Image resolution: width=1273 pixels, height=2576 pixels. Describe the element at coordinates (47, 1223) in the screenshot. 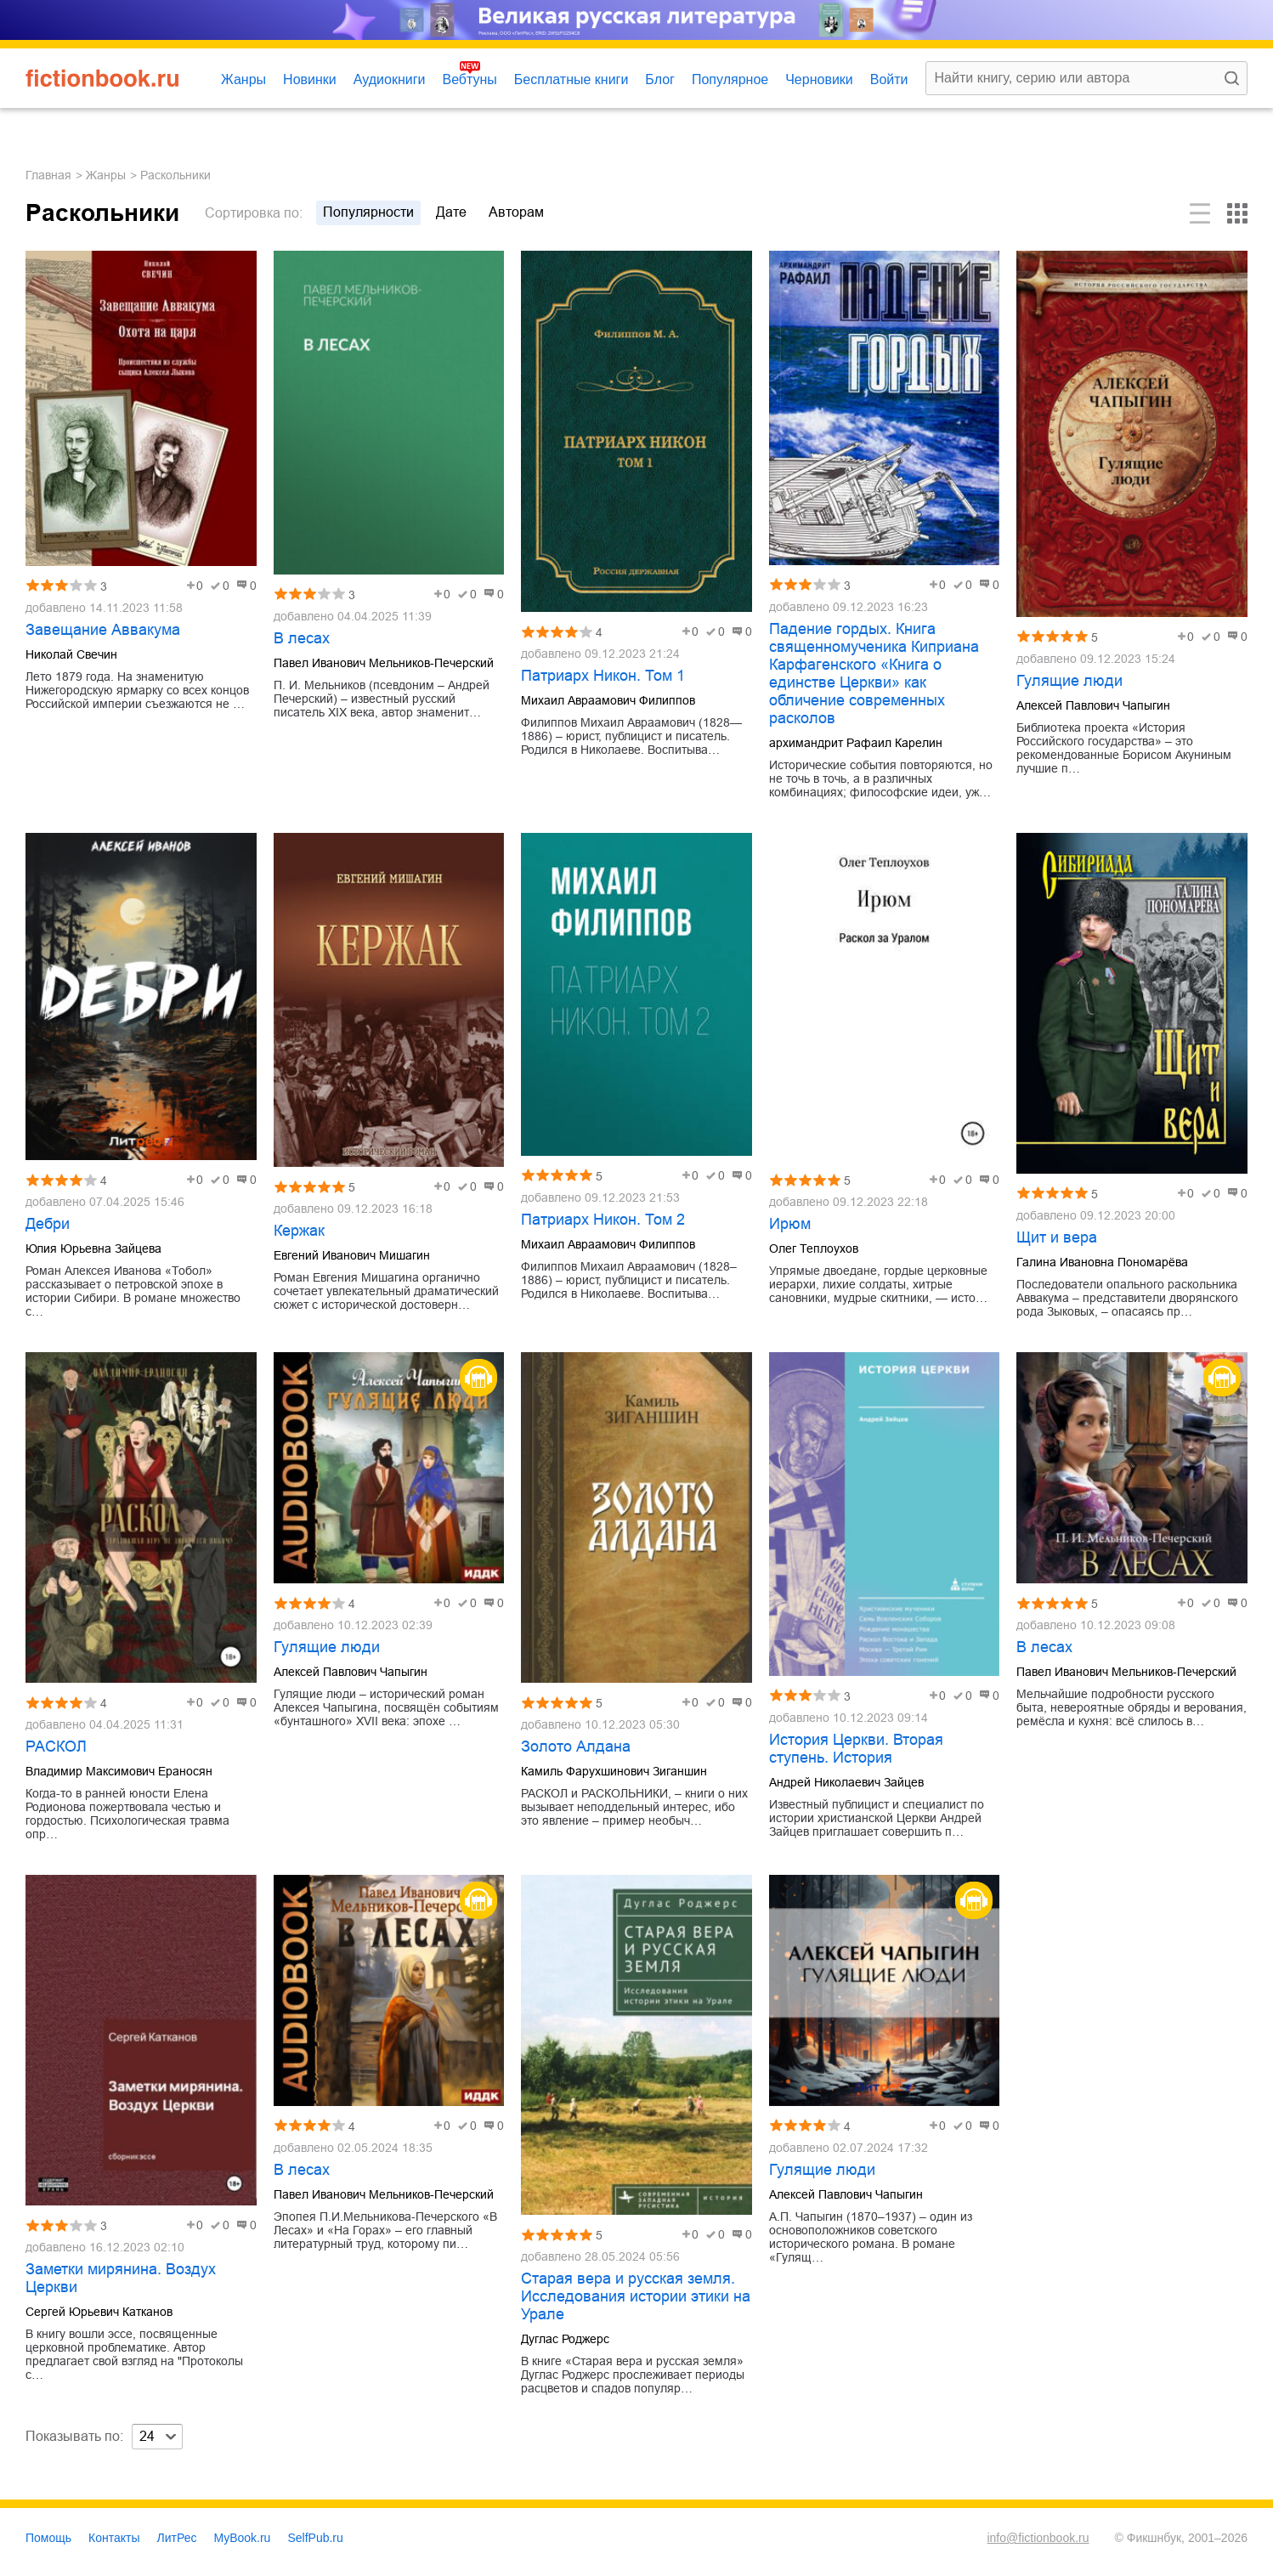

I see `Дебри` at that location.